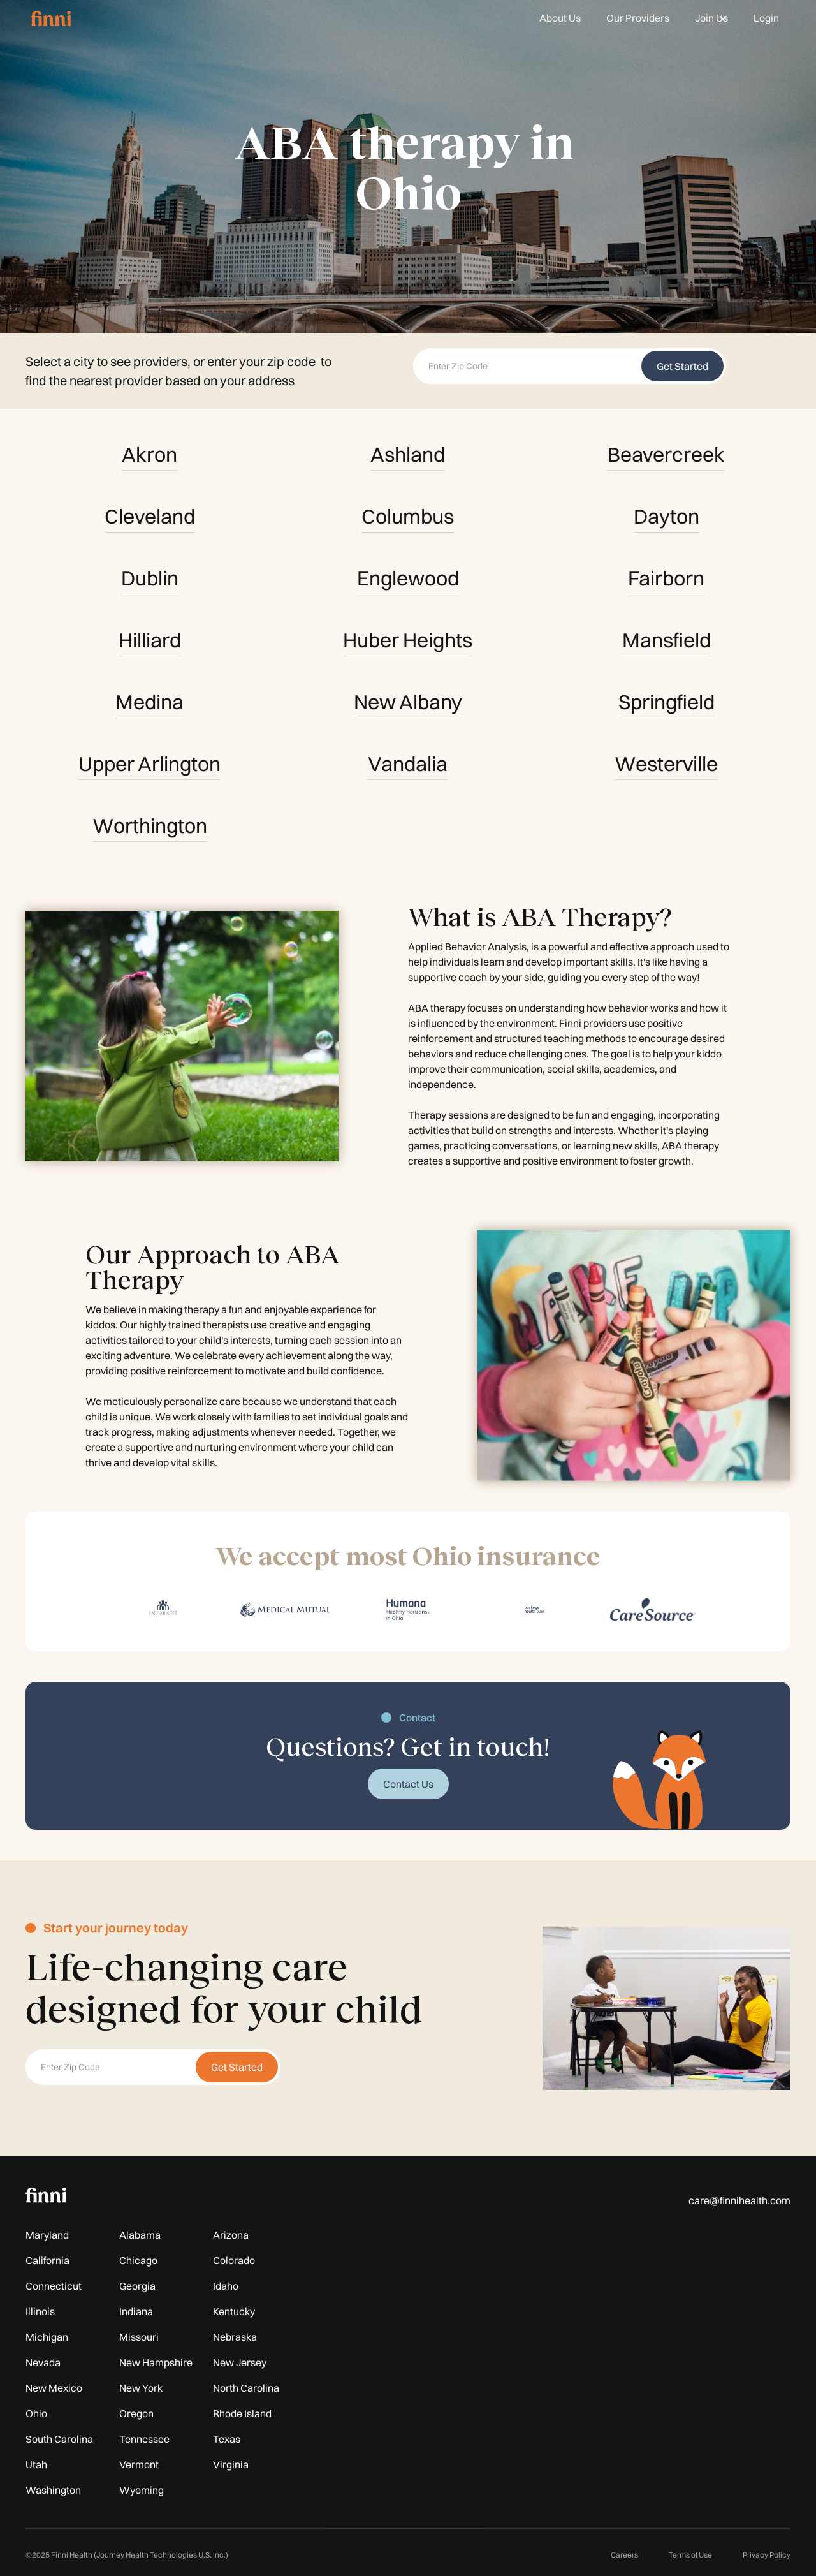 Image resolution: width=816 pixels, height=2576 pixels. What do you see at coordinates (53, 2490) in the screenshot?
I see `Washington` at bounding box center [53, 2490].